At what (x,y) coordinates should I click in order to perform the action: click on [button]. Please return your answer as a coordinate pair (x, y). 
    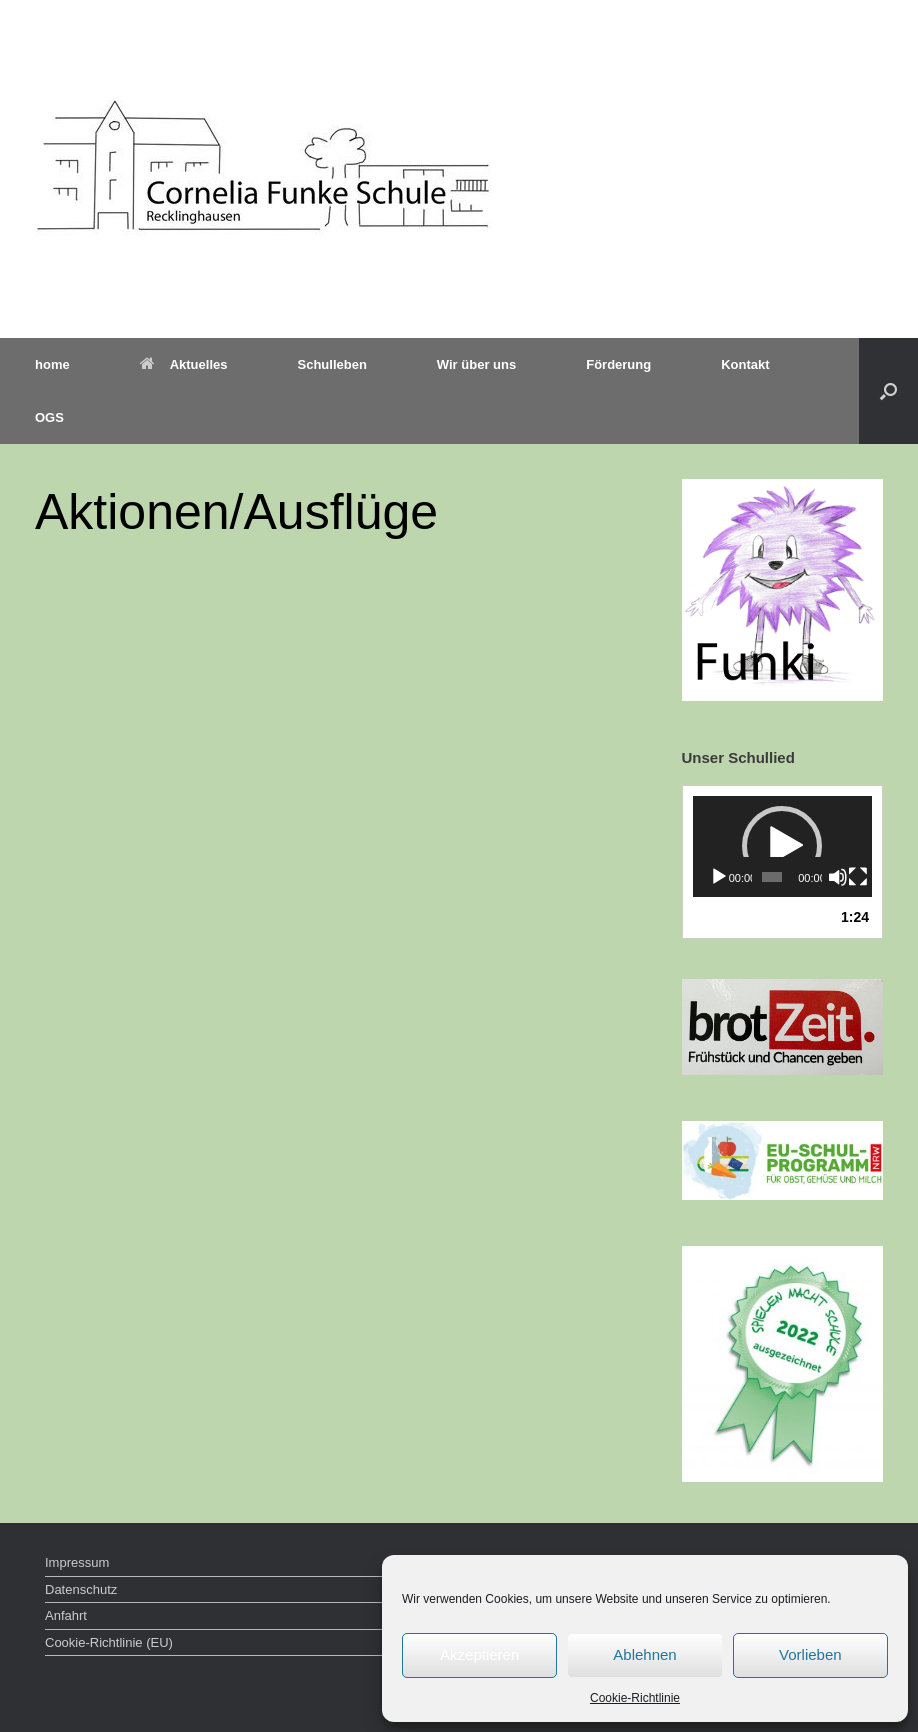
    Looking at the image, I should click on (888, 391).